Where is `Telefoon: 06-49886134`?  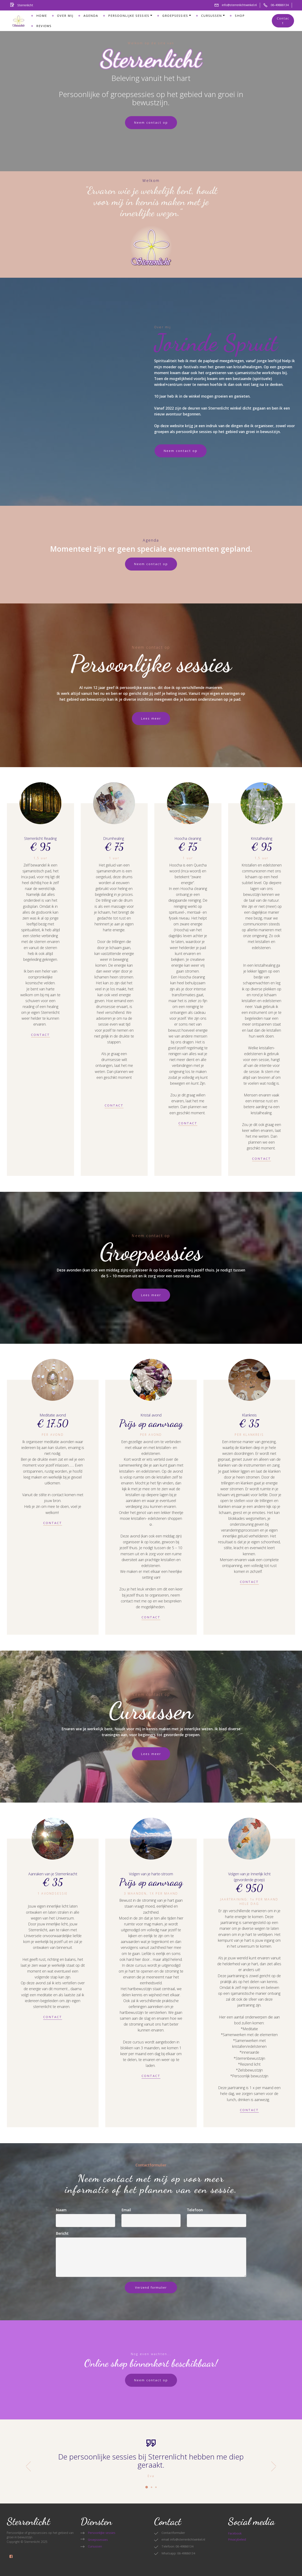 Telefoon: 06-49886134 is located at coordinates (177, 2546).